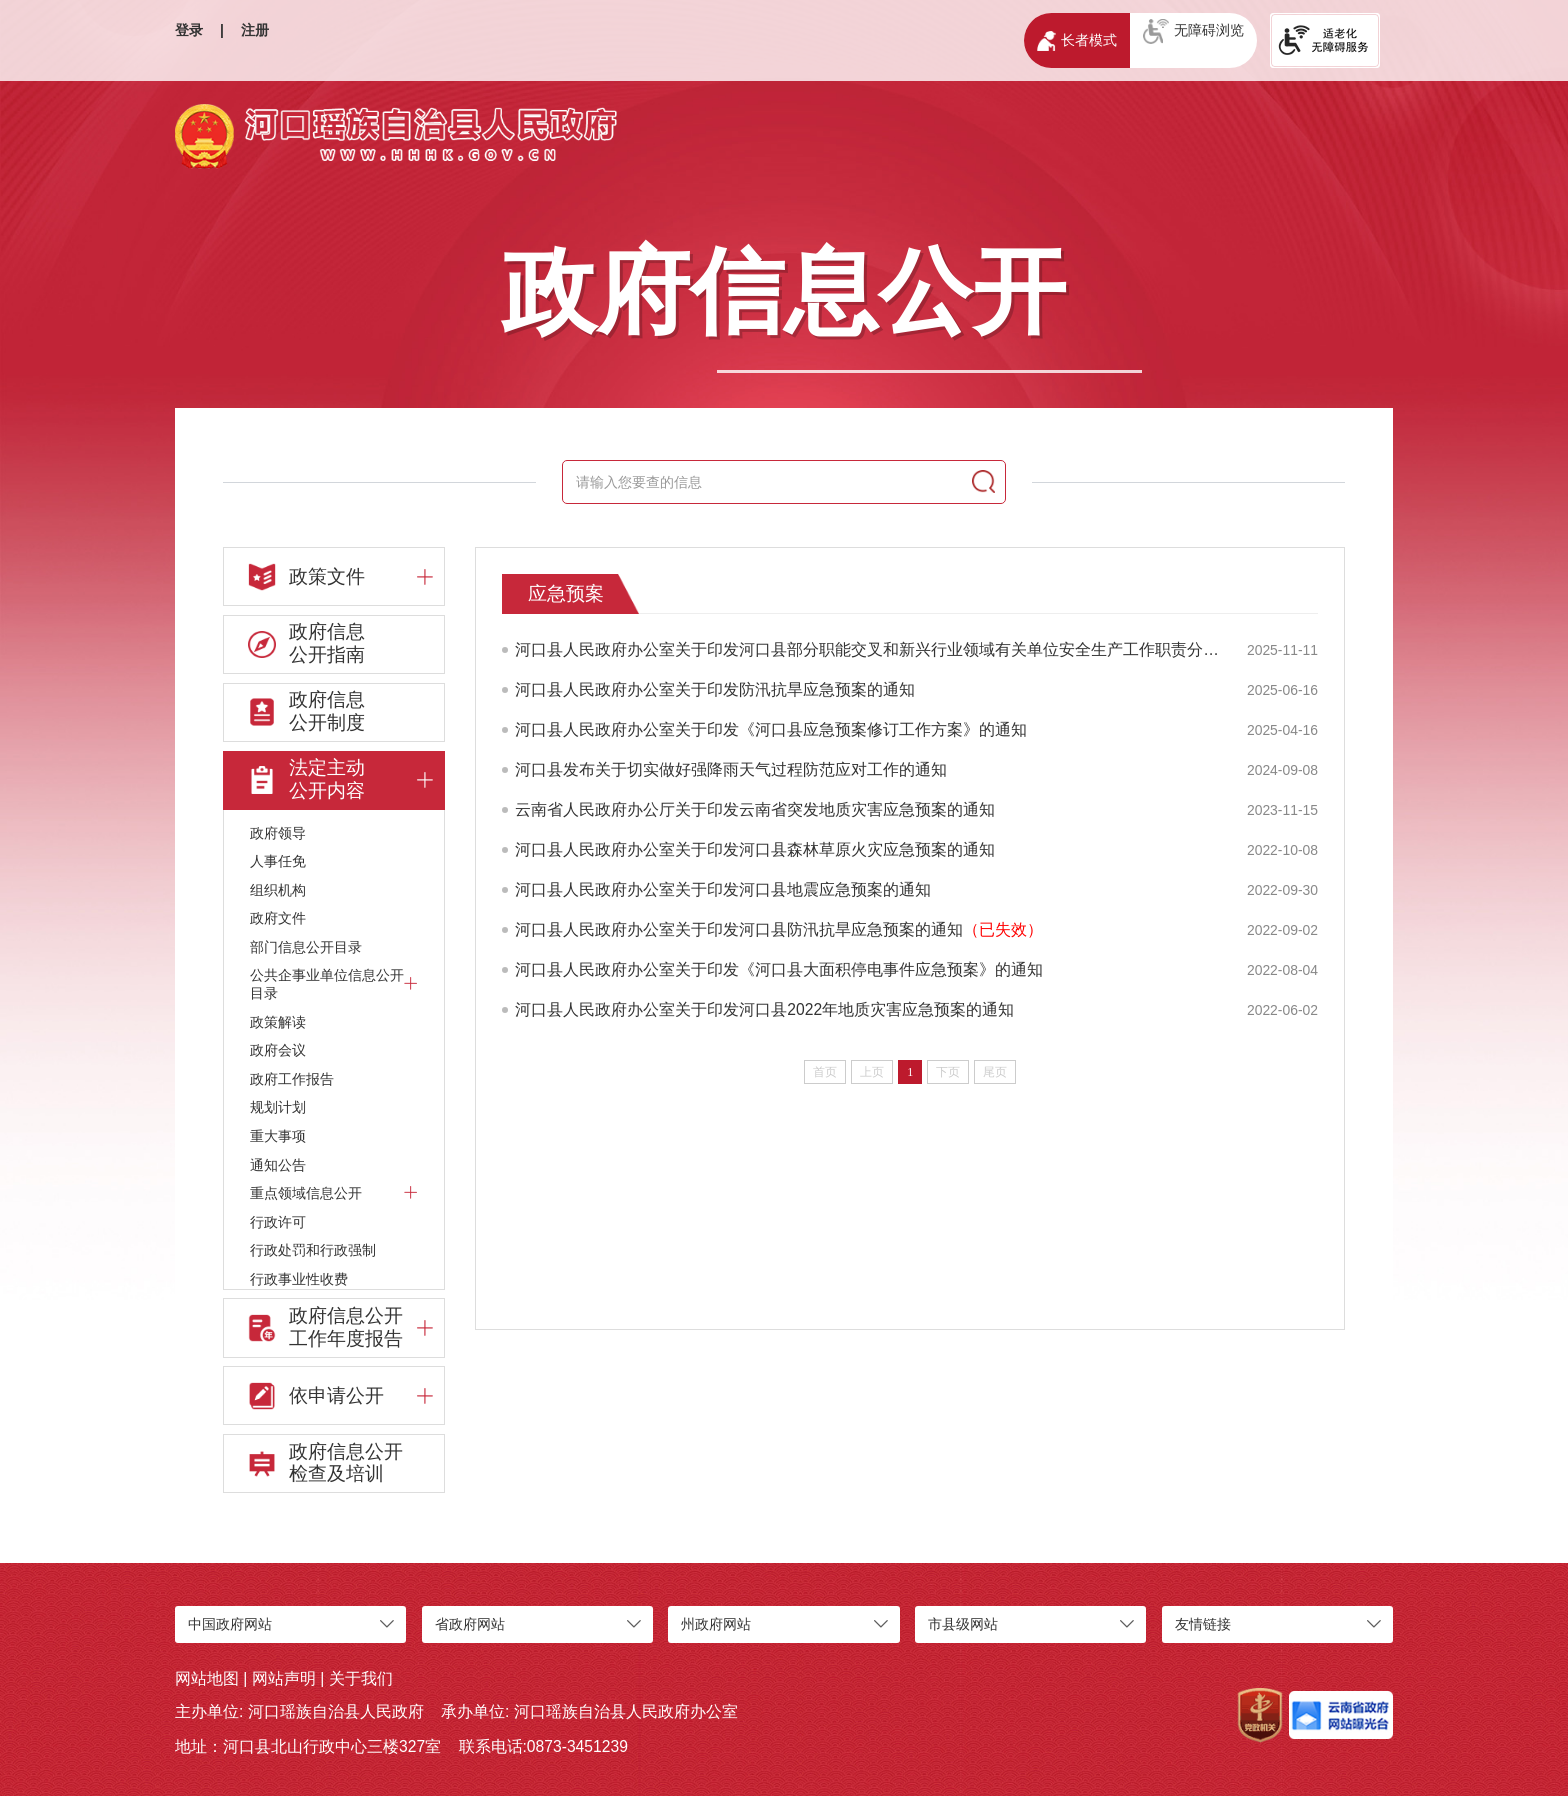  What do you see at coordinates (334, 984) in the screenshot?
I see `公共企事业单位信息公开目录` at bounding box center [334, 984].